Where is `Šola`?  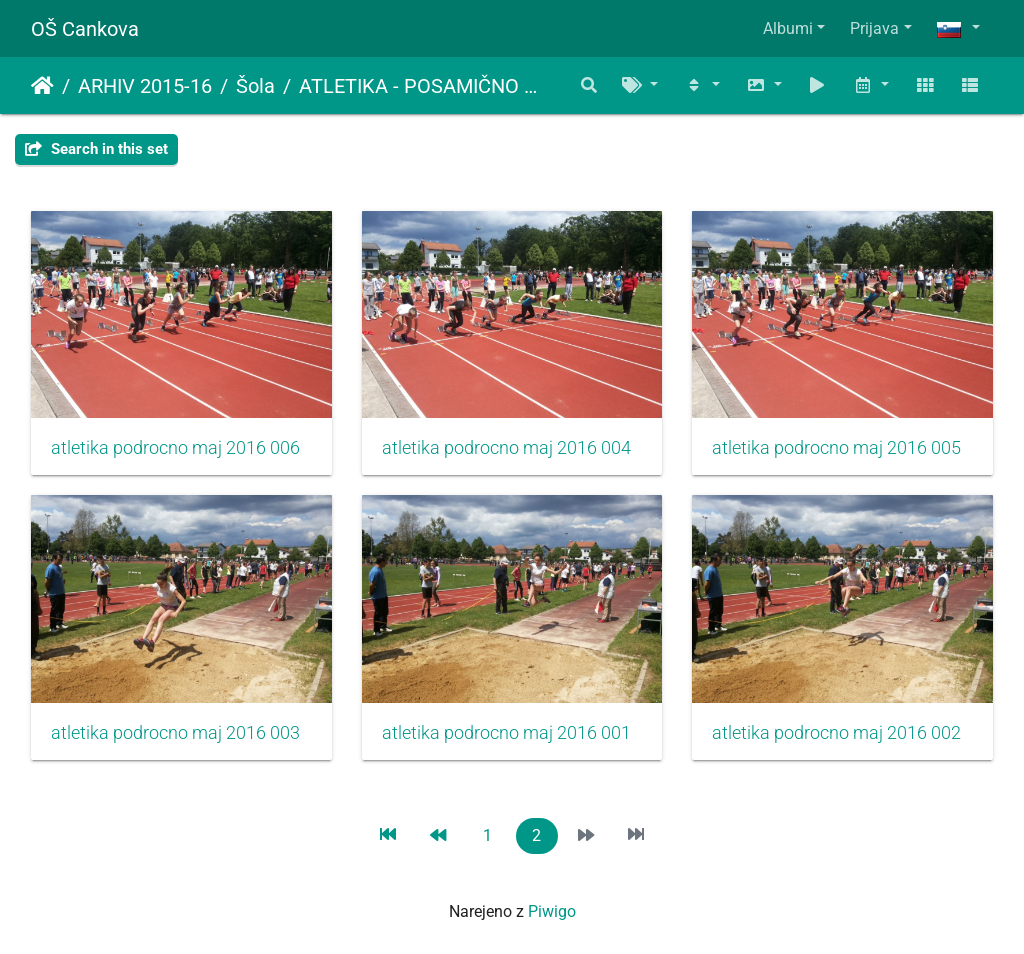
Šola is located at coordinates (255, 86).